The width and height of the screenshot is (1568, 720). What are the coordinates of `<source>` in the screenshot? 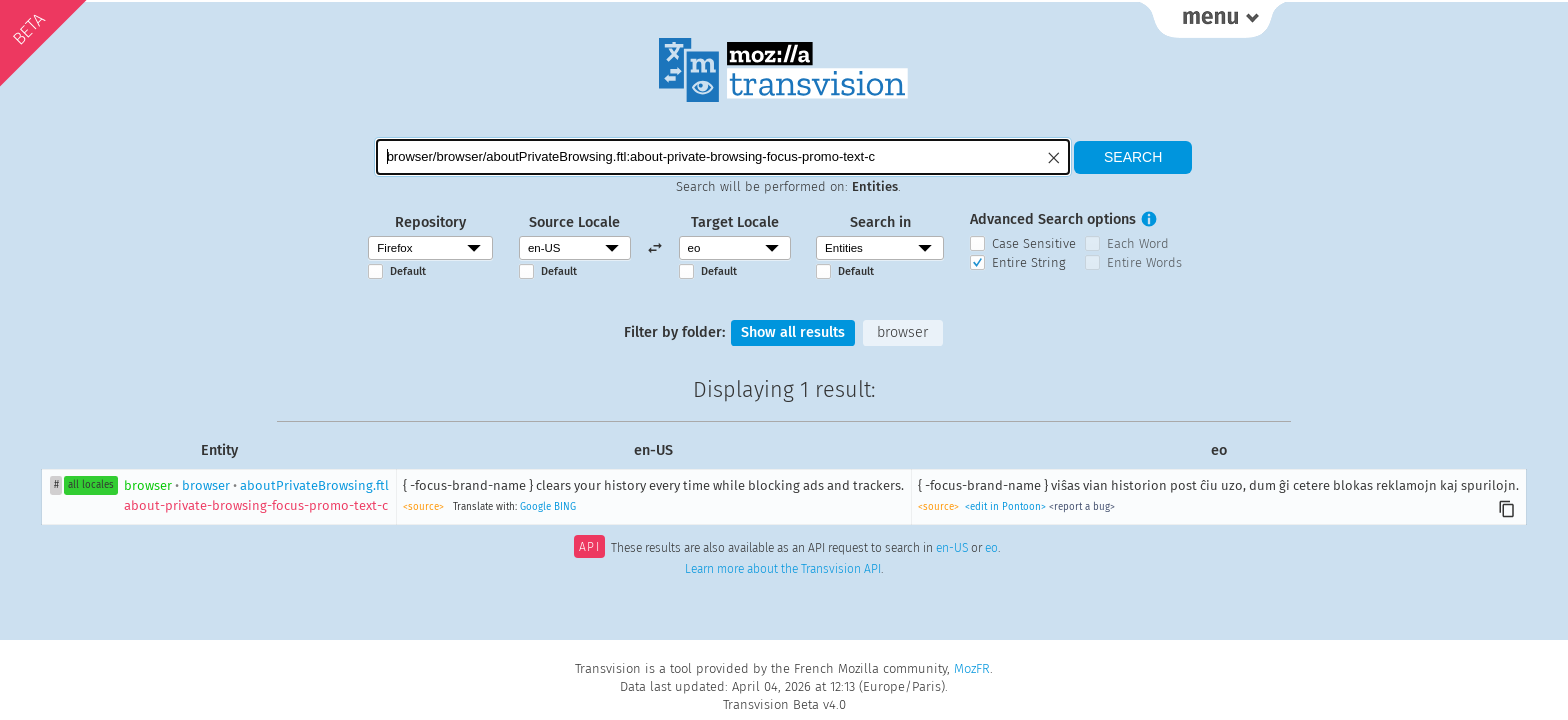 It's located at (423, 507).